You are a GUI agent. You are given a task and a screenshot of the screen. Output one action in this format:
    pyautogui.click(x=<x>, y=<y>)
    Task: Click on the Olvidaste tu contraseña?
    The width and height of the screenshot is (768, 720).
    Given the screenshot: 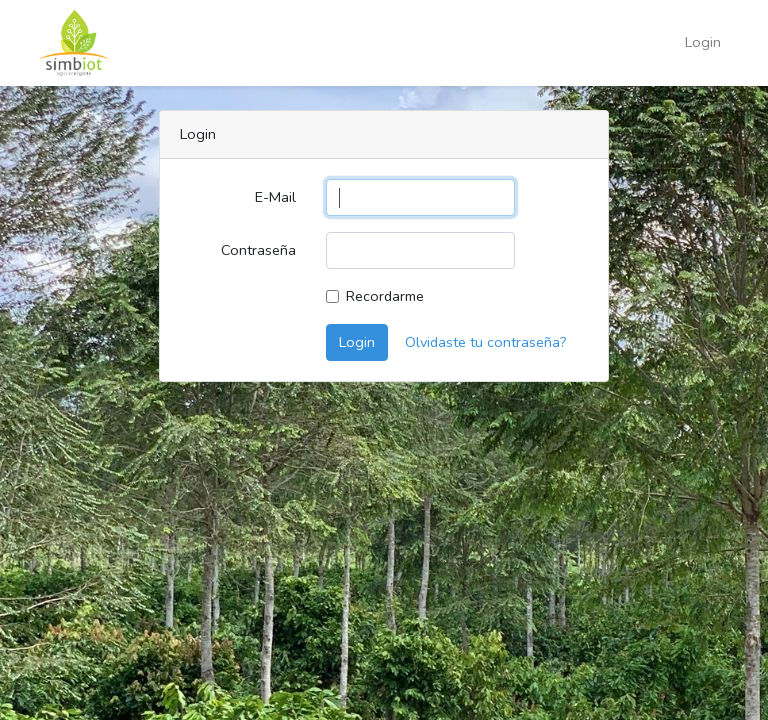 What is the action you would take?
    pyautogui.click(x=486, y=342)
    